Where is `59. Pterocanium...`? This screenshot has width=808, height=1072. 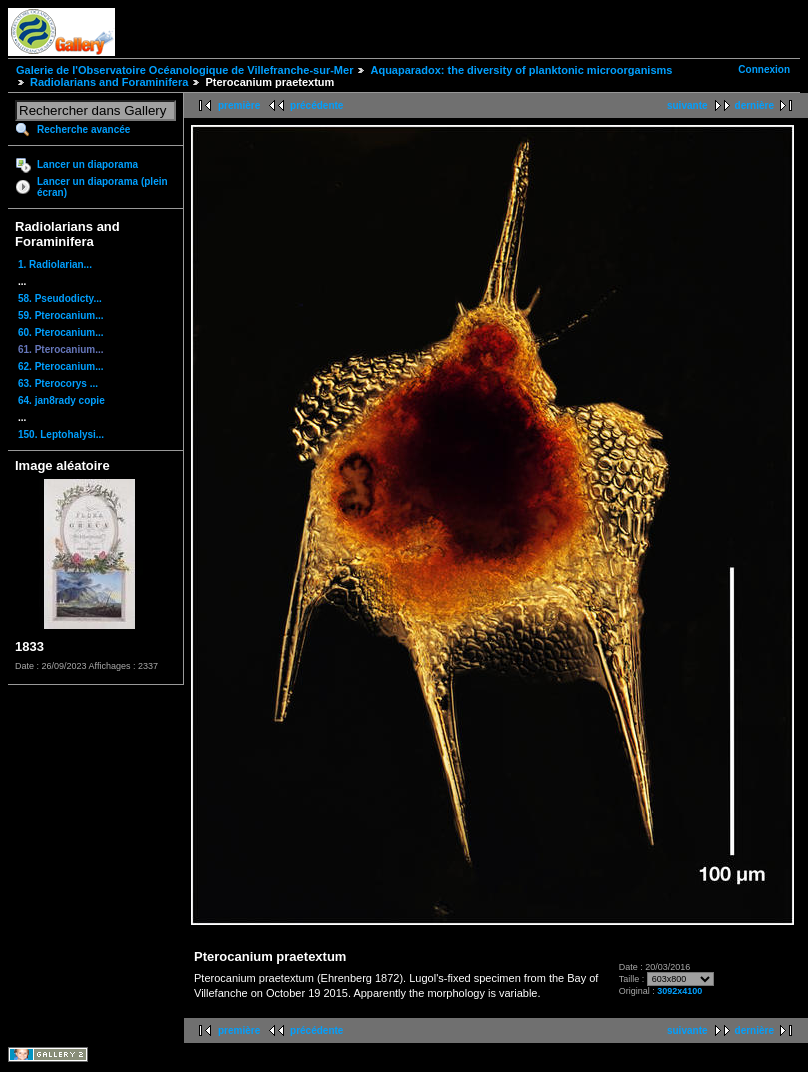 59. Pterocanium... is located at coordinates (61, 315).